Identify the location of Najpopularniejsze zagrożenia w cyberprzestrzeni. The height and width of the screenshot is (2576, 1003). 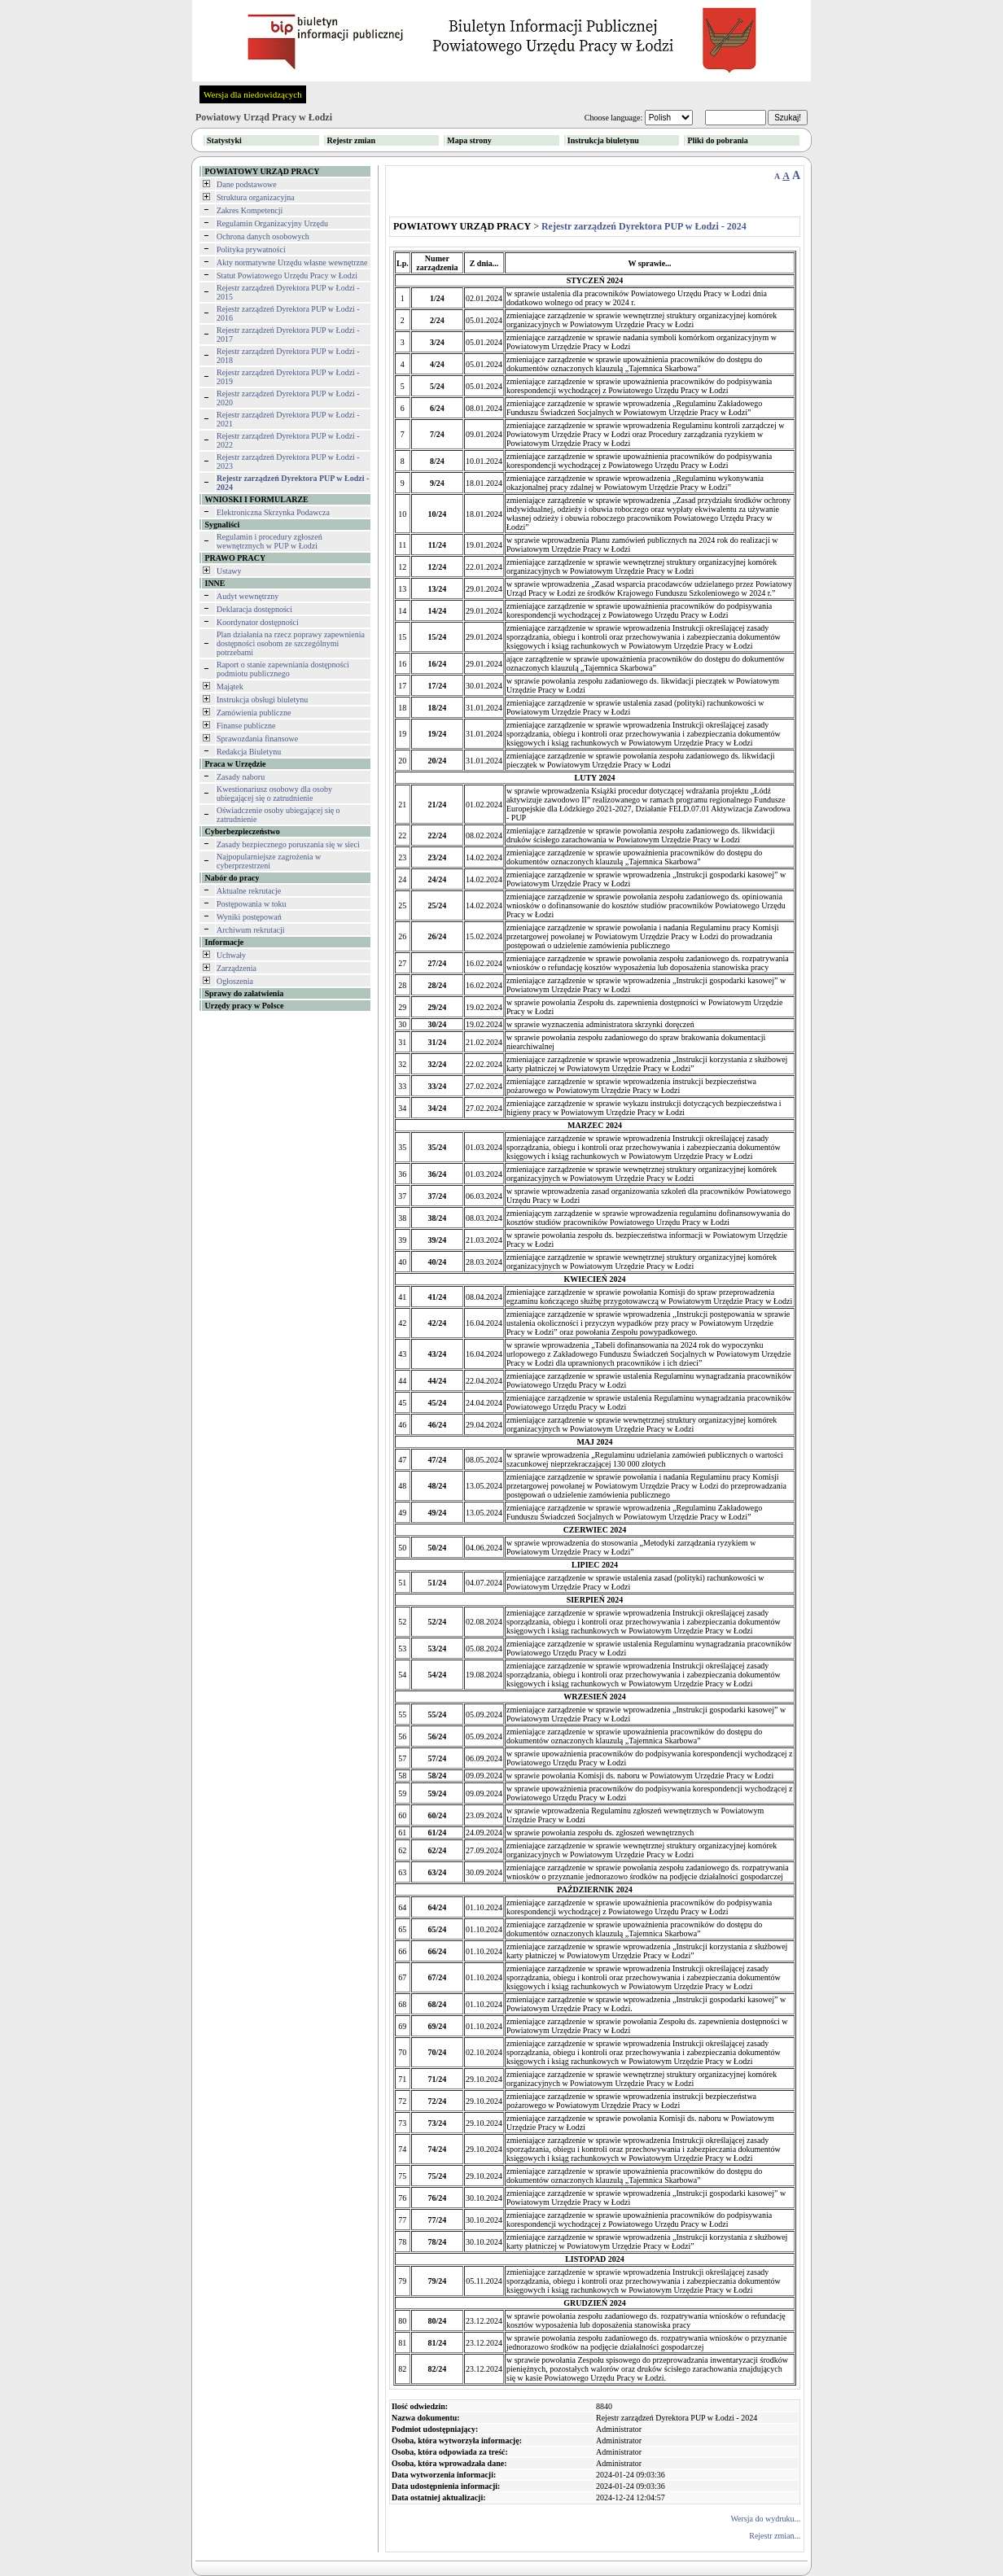
(269, 861).